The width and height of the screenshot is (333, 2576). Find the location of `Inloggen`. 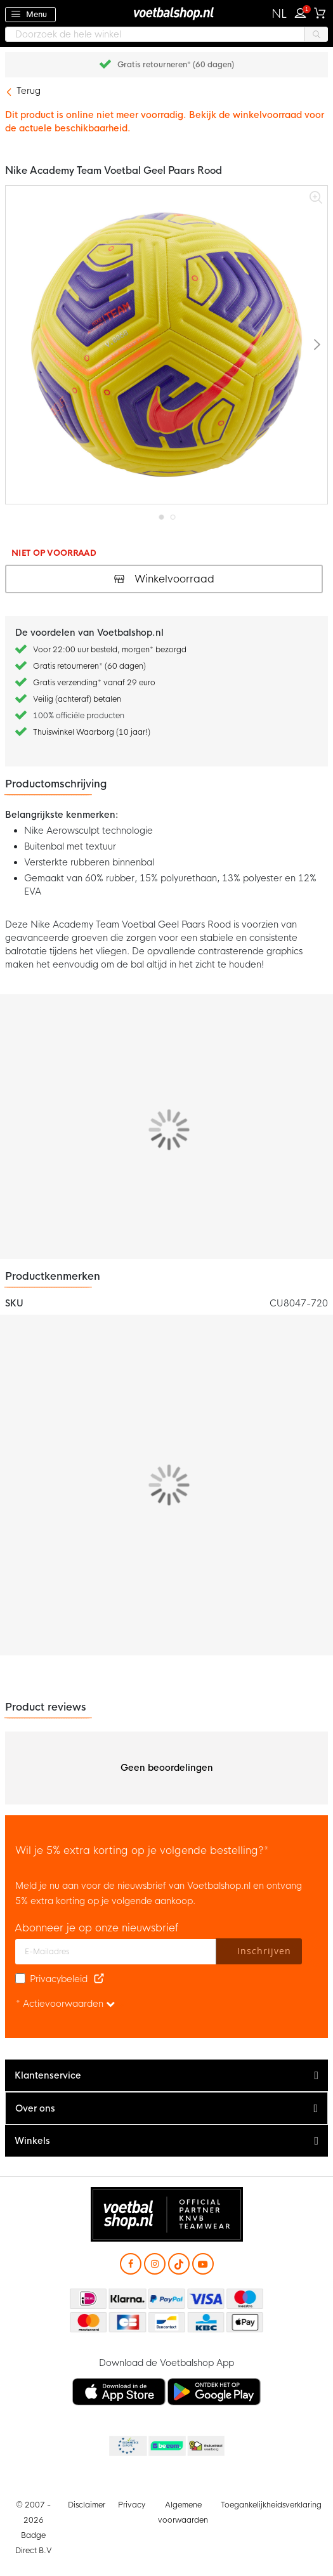

Inloggen is located at coordinates (303, 11).